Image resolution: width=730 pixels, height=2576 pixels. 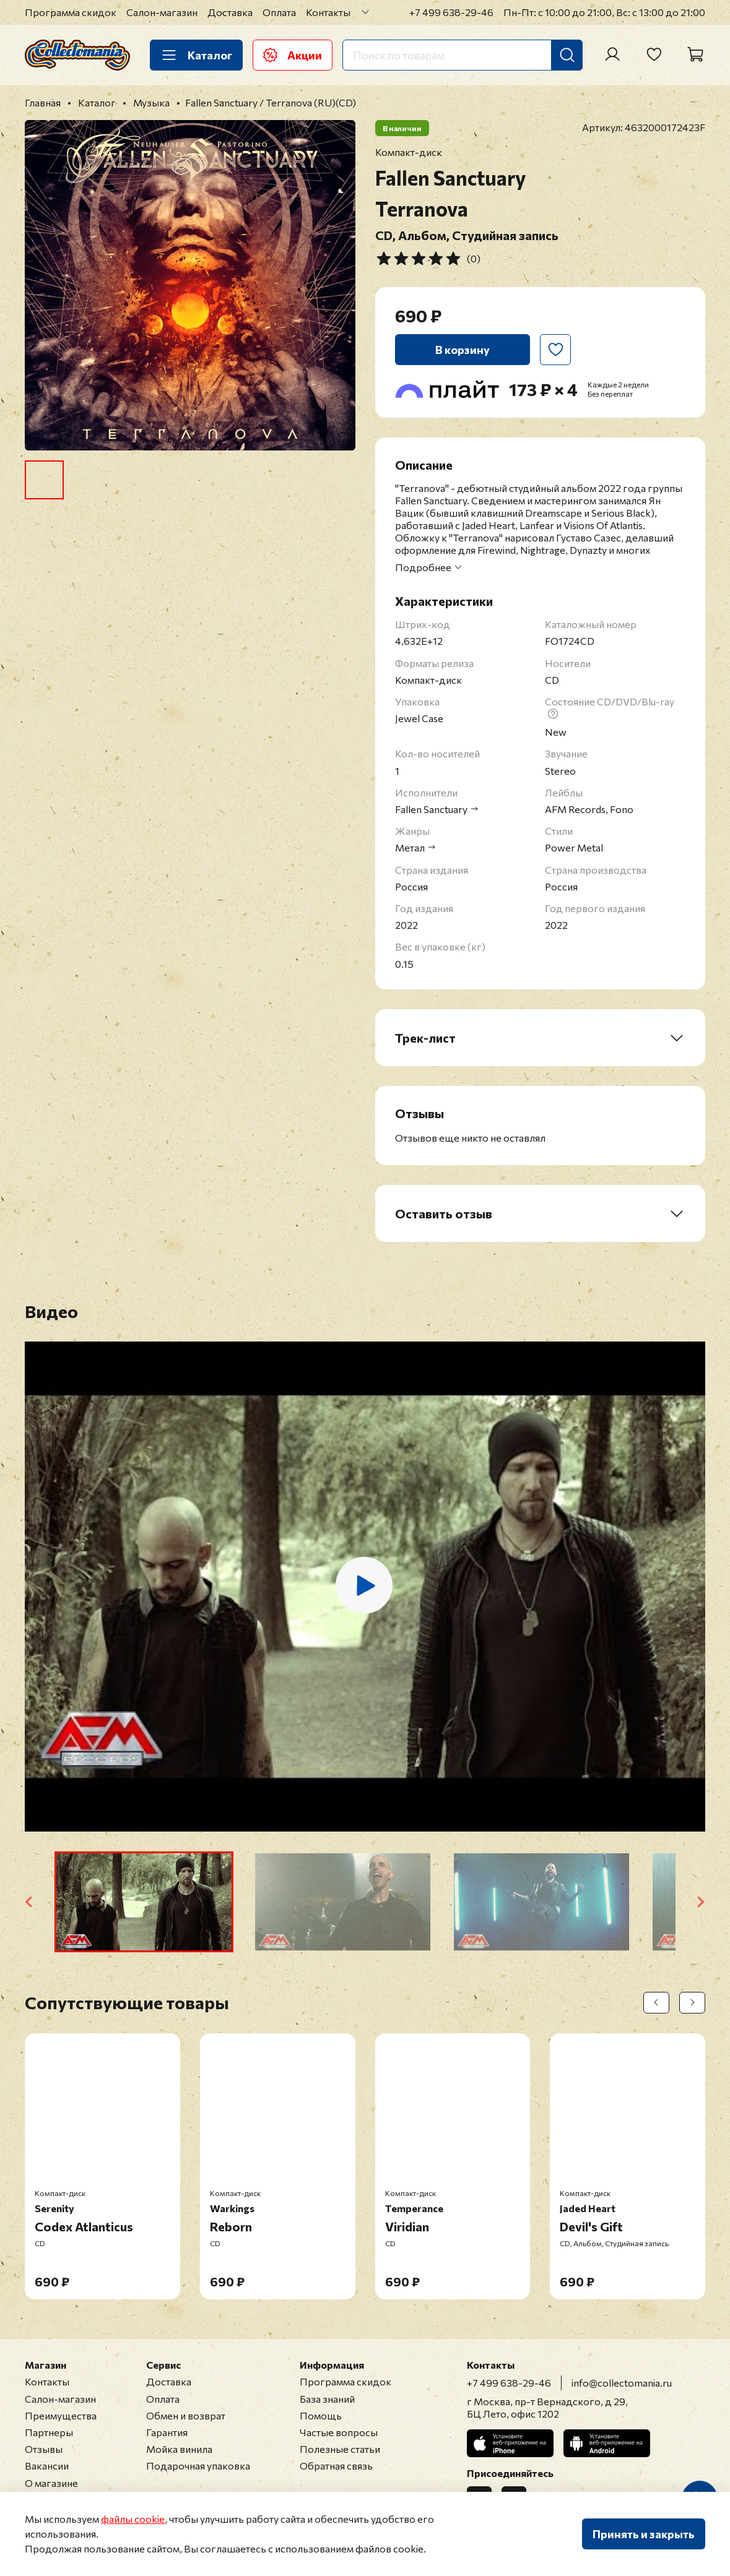 I want to click on +7 499 638-29-46, so click(x=451, y=12).